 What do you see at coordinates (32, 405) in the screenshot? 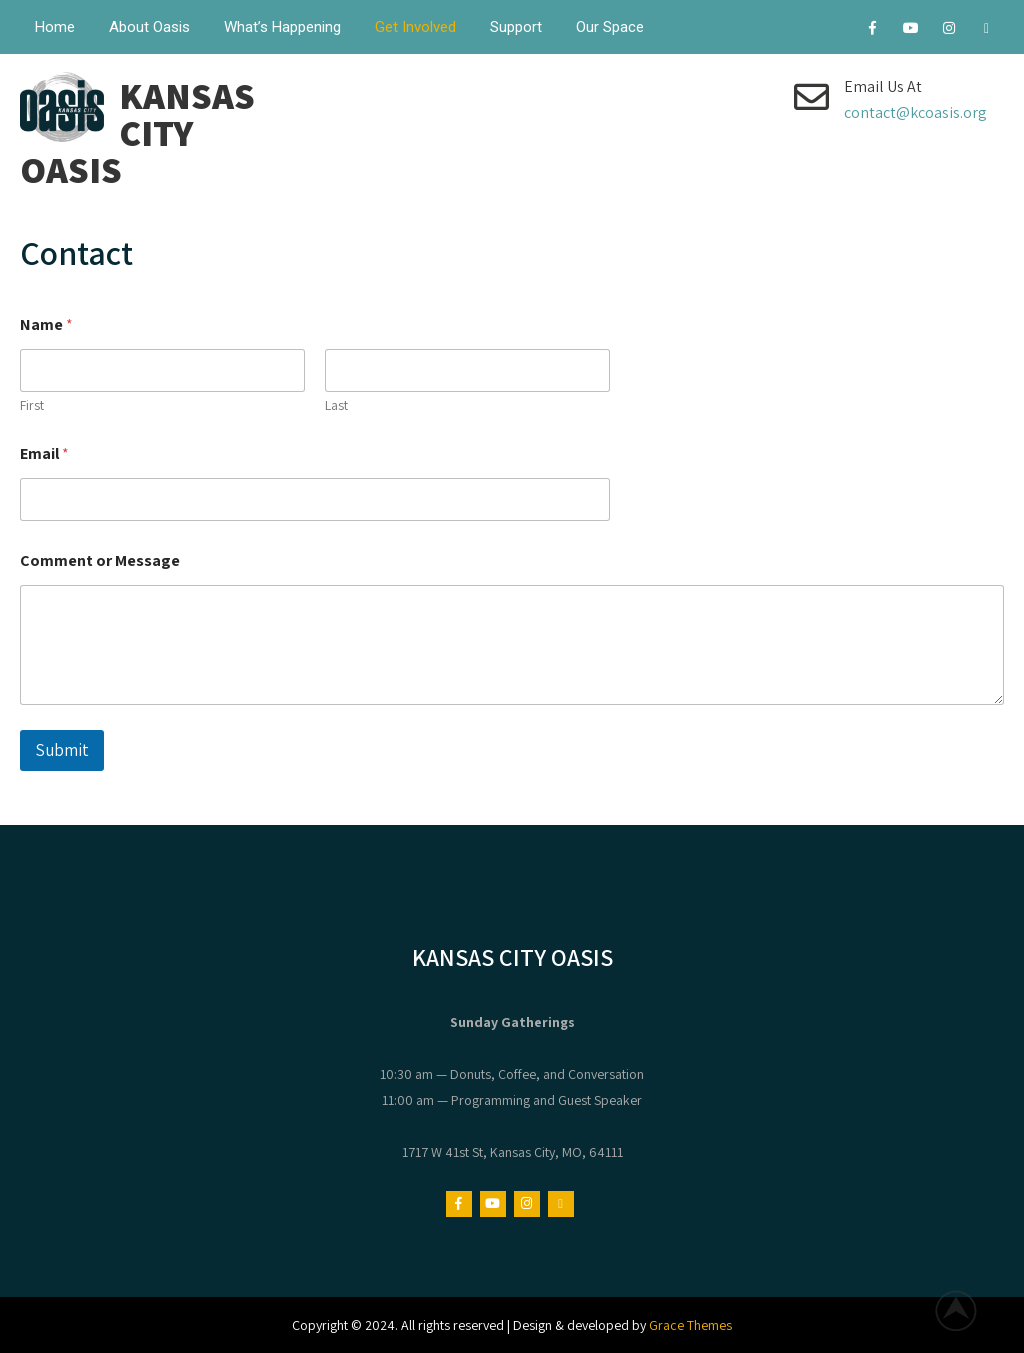
I see `First` at bounding box center [32, 405].